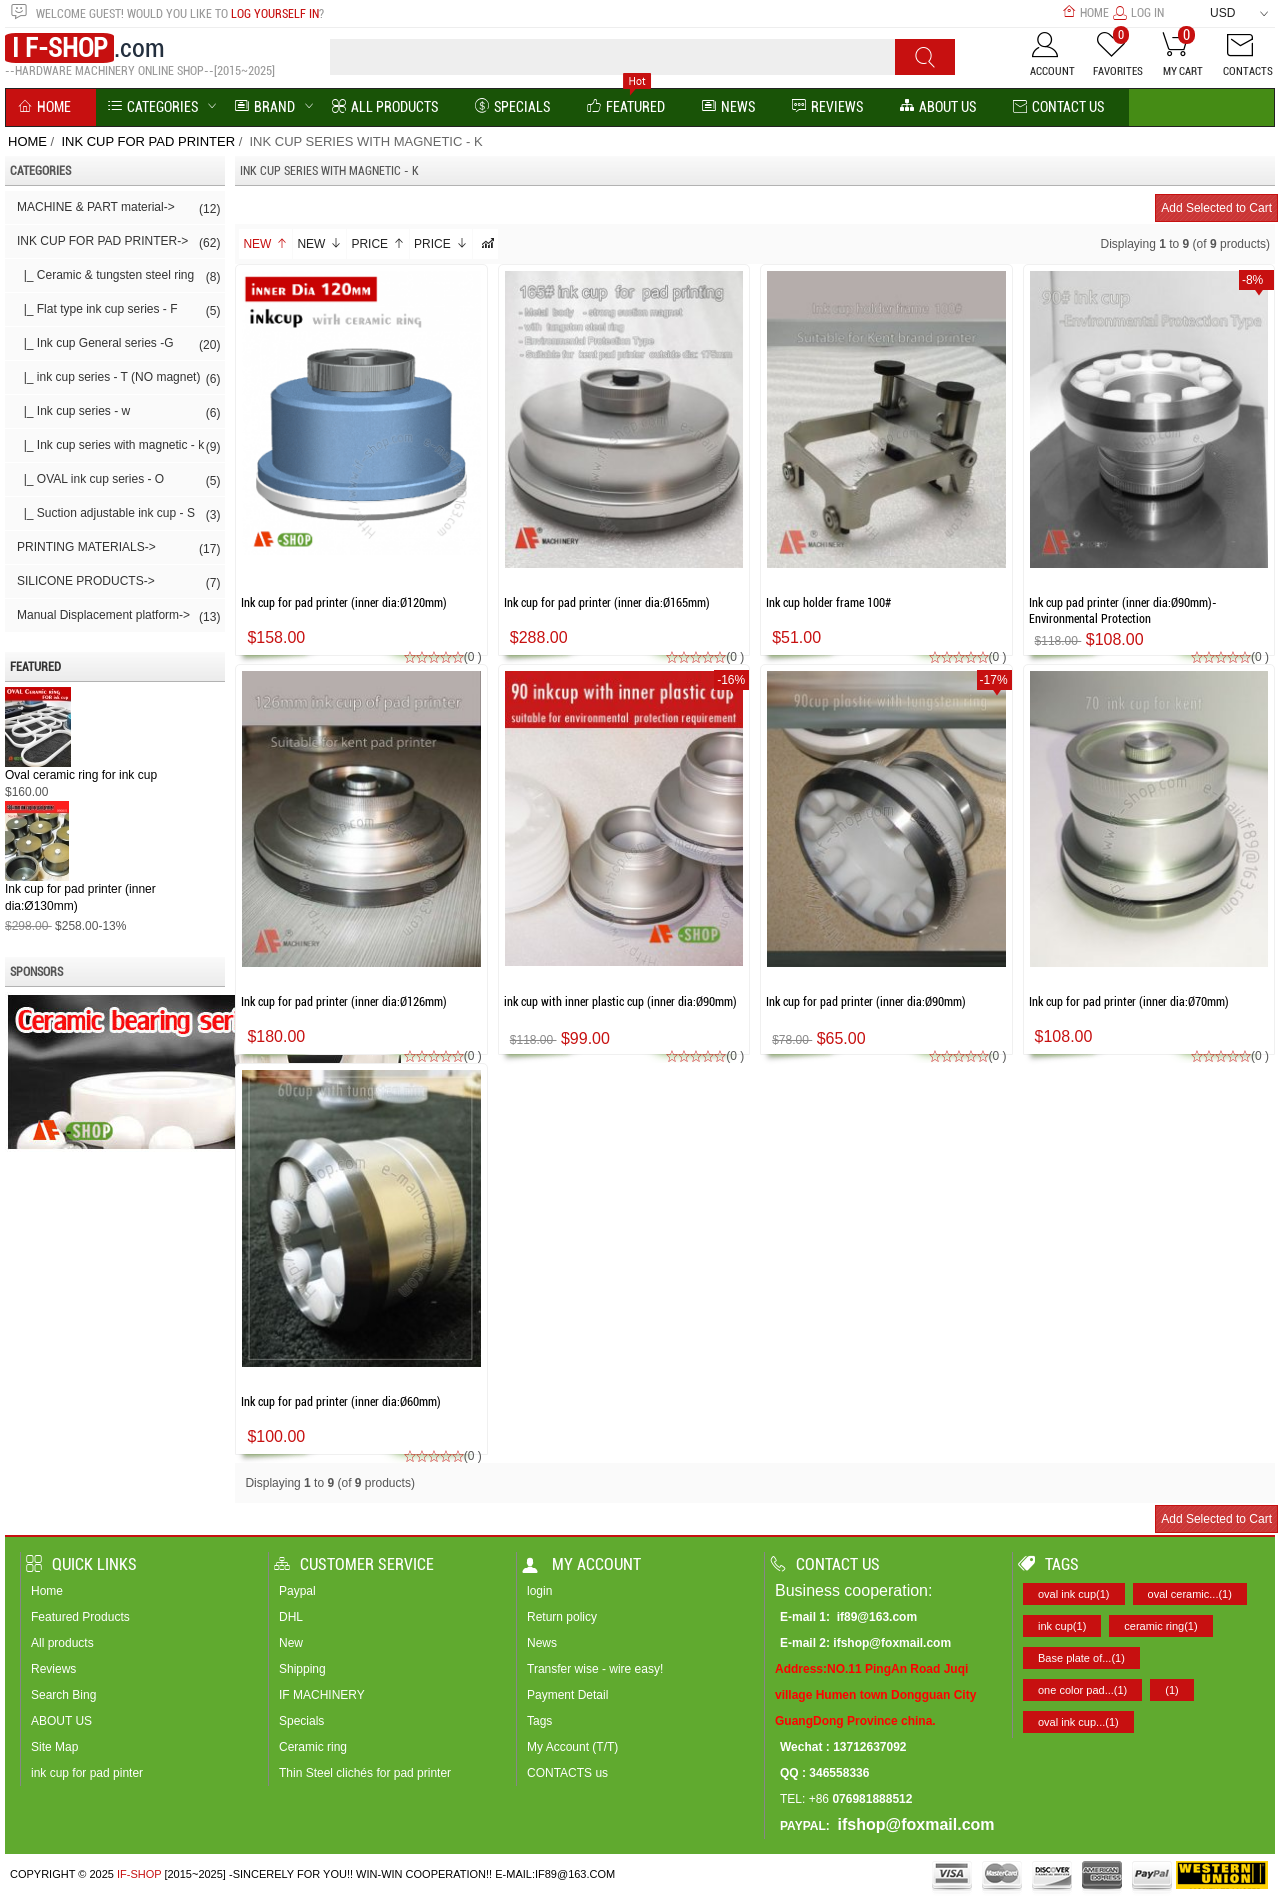  What do you see at coordinates (118, 379) in the screenshot?
I see `|_ ink cup series - T (NO magnet)` at bounding box center [118, 379].